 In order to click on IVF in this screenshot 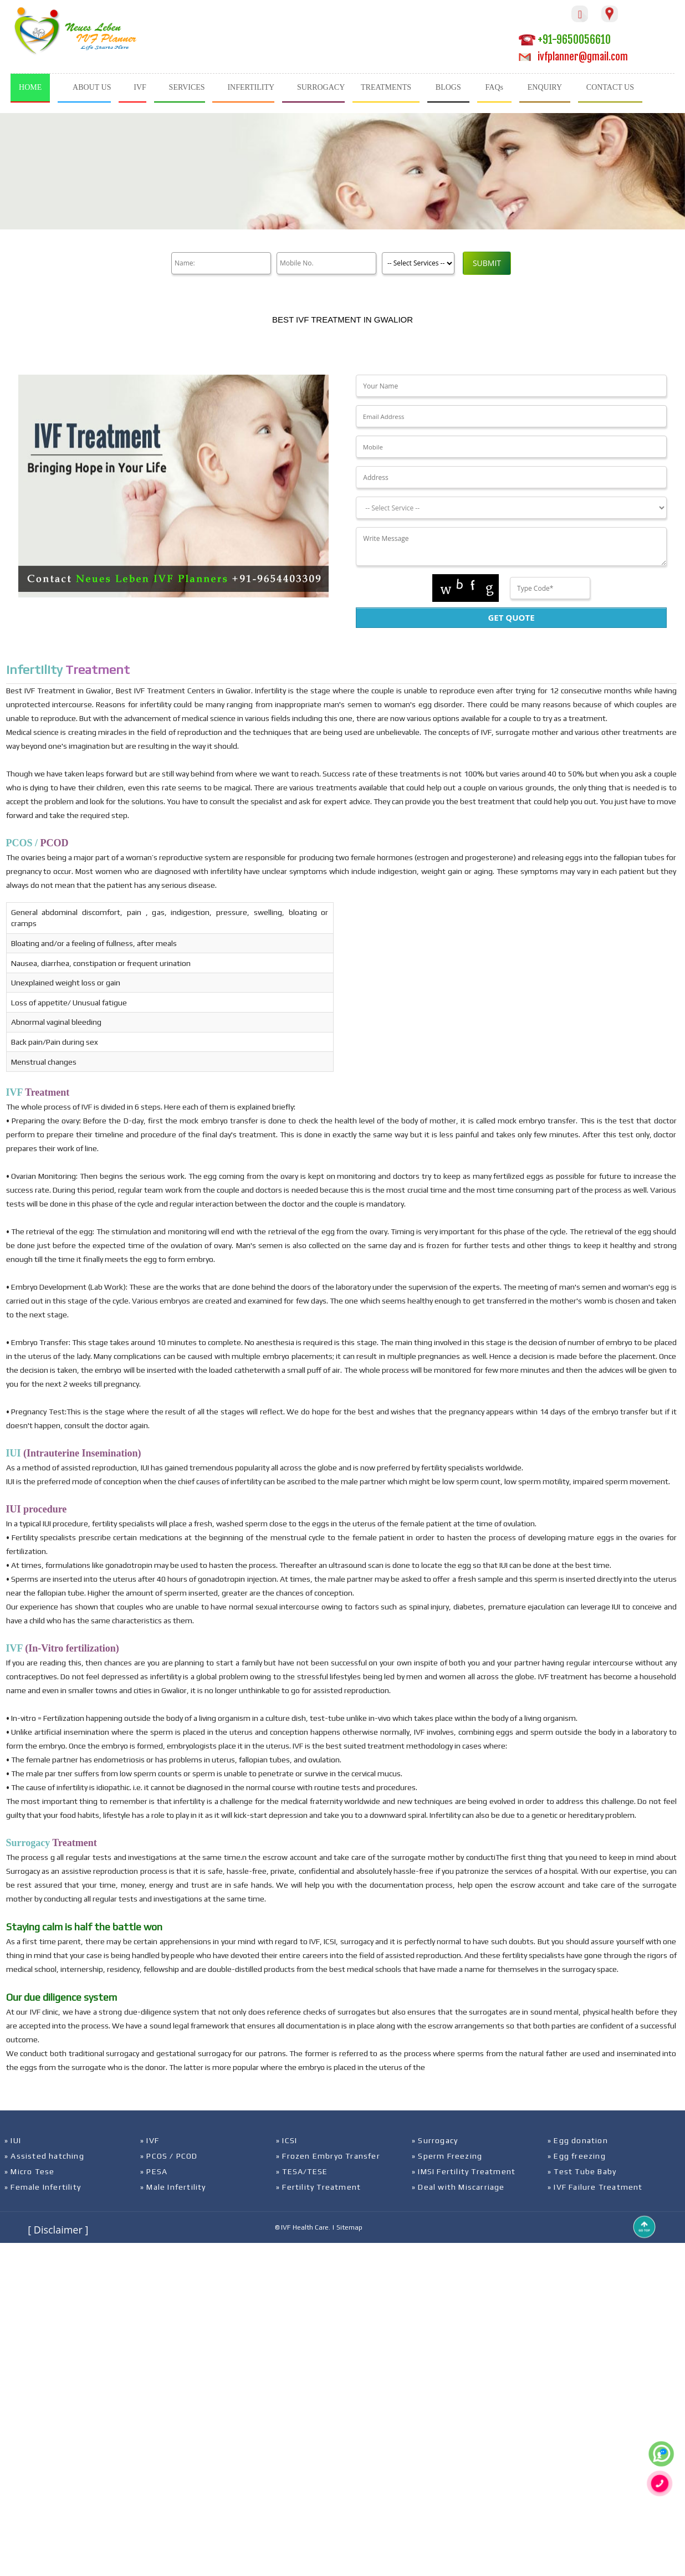, I will do `click(140, 87)`.